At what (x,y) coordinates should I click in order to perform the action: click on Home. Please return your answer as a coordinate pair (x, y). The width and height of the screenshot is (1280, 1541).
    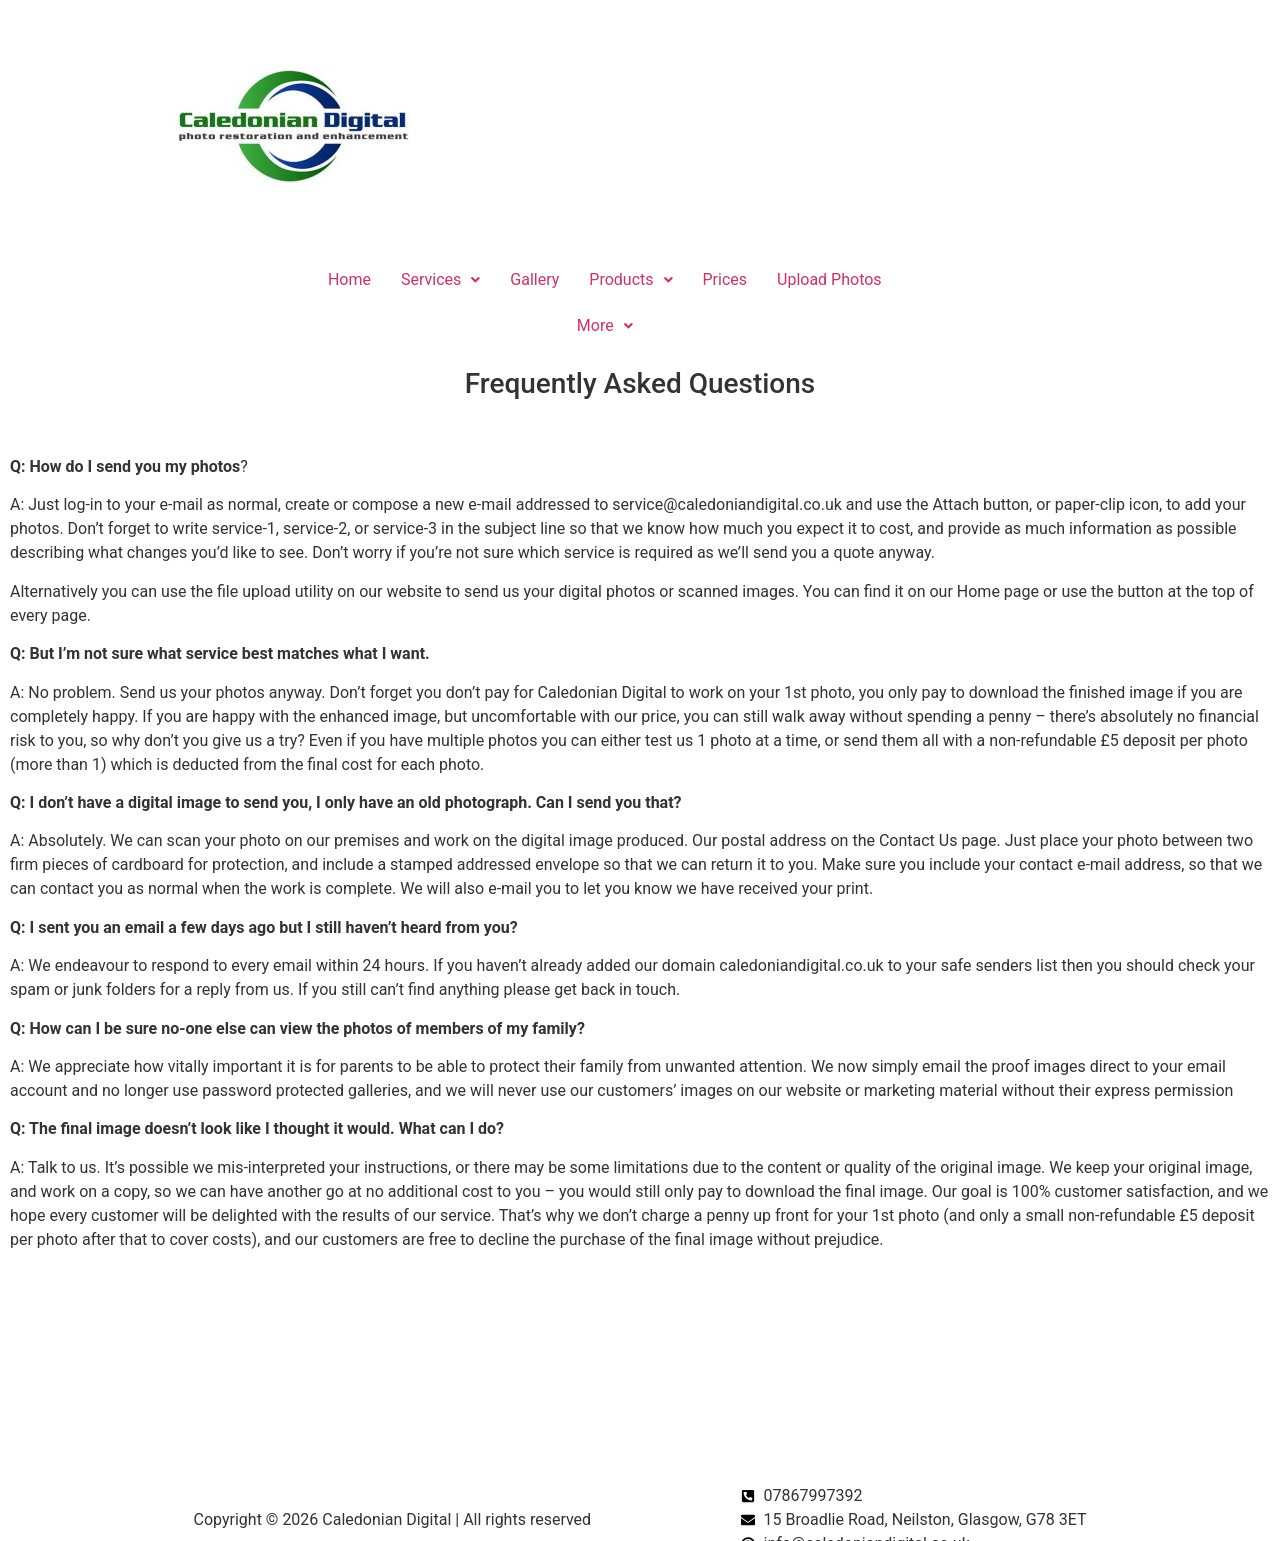
    Looking at the image, I should click on (349, 279).